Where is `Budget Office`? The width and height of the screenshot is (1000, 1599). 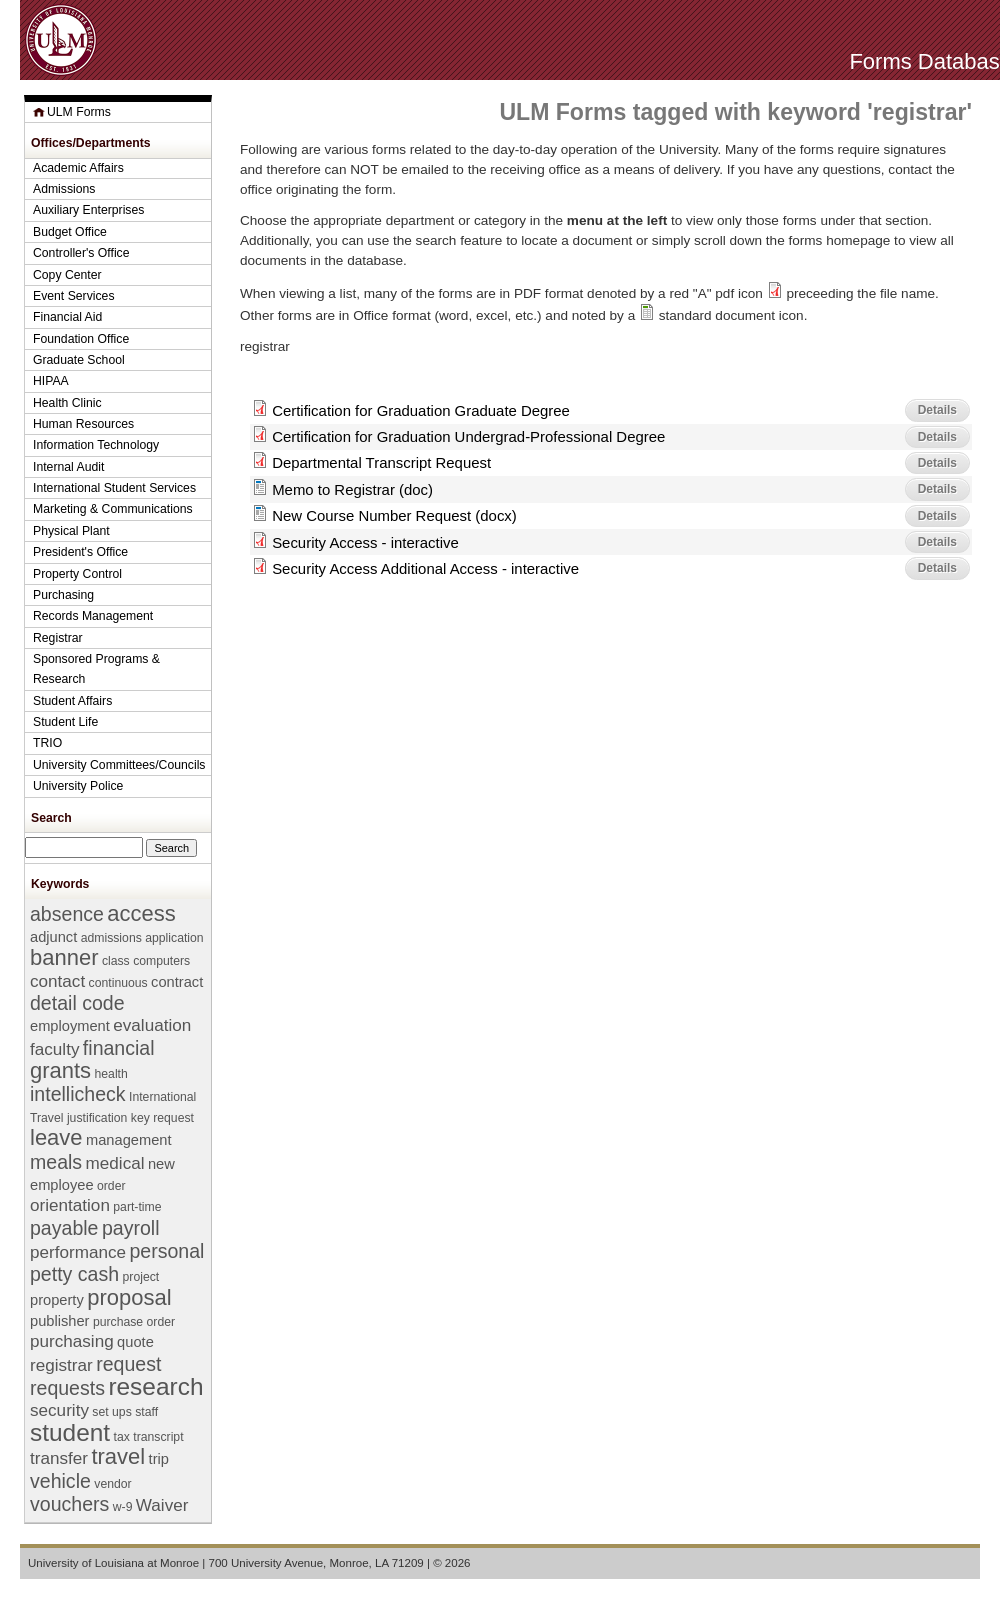
Budget Office is located at coordinates (70, 232).